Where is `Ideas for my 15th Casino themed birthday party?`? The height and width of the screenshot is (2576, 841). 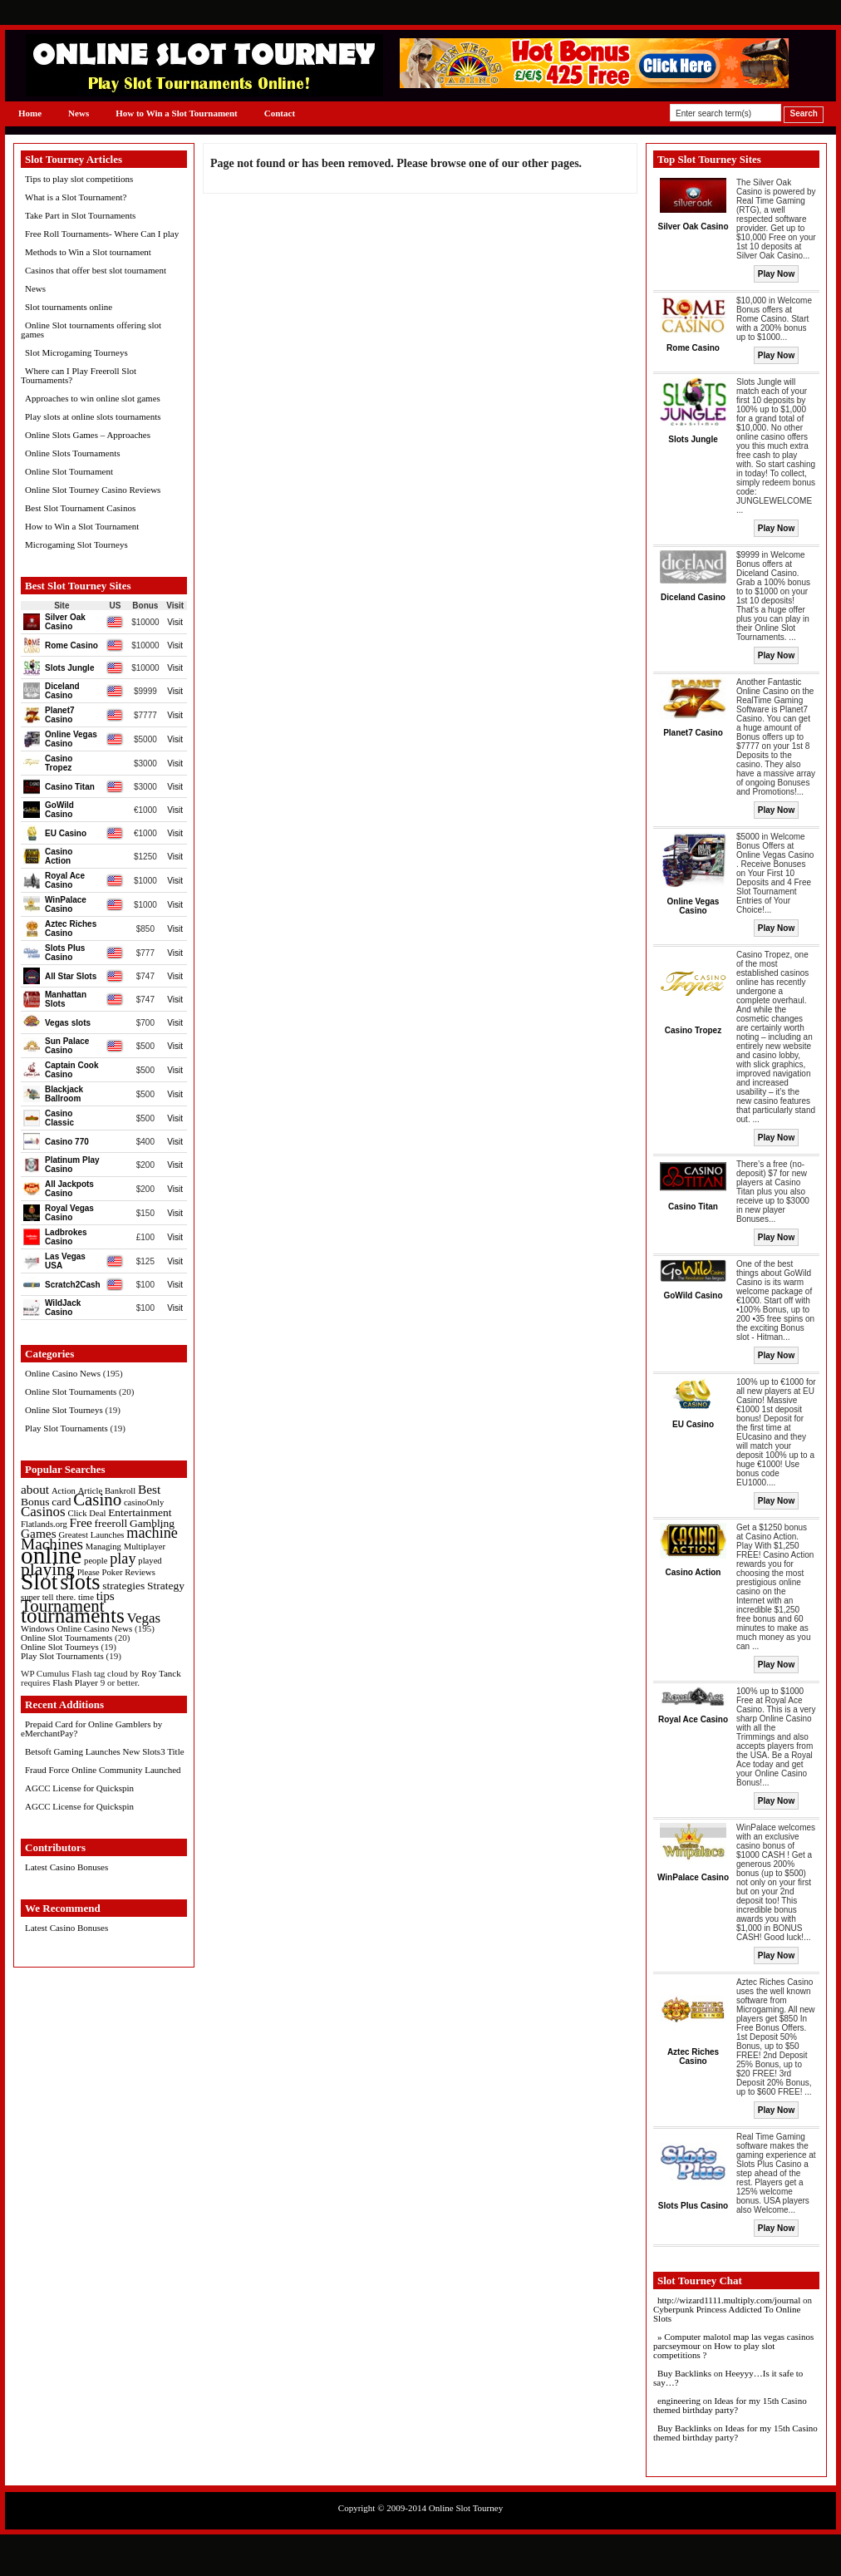 Ideas for my 15th Casino themed birthday party? is located at coordinates (730, 2405).